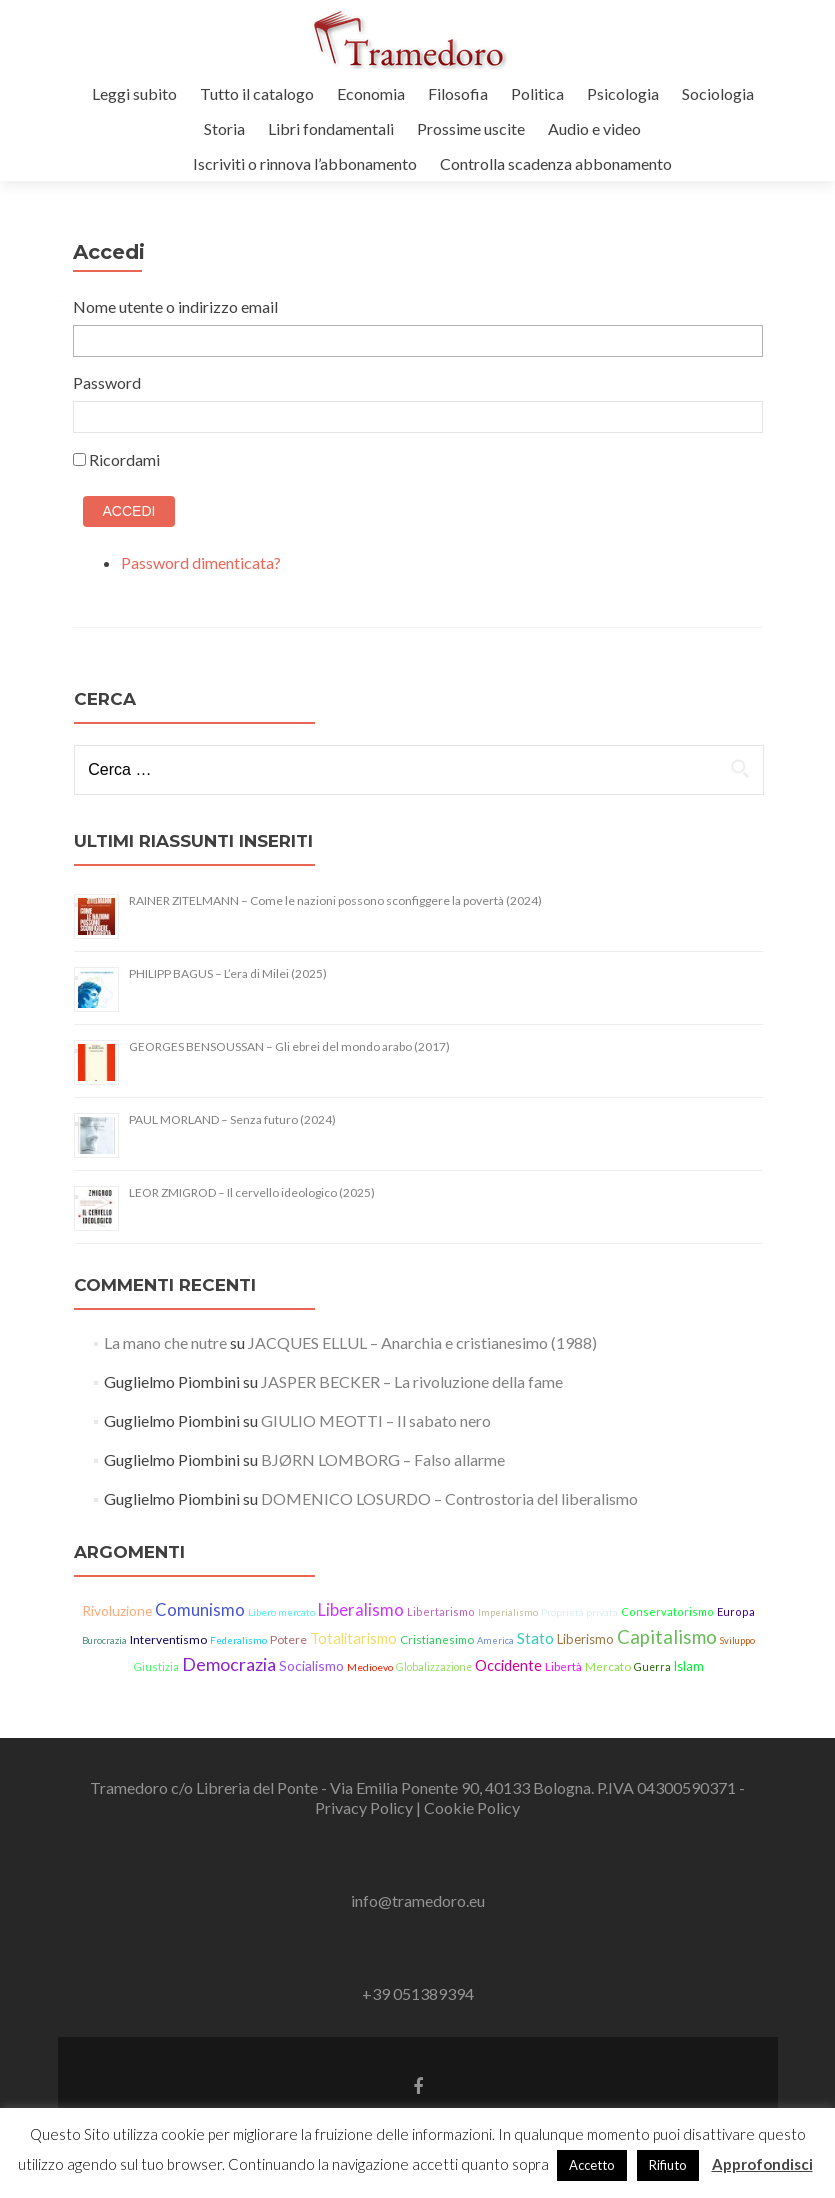 The image size is (835, 2198). Describe the element at coordinates (361, 1610) in the screenshot. I see `Liberalismo [Liberalismo (44 elementi)]` at that location.